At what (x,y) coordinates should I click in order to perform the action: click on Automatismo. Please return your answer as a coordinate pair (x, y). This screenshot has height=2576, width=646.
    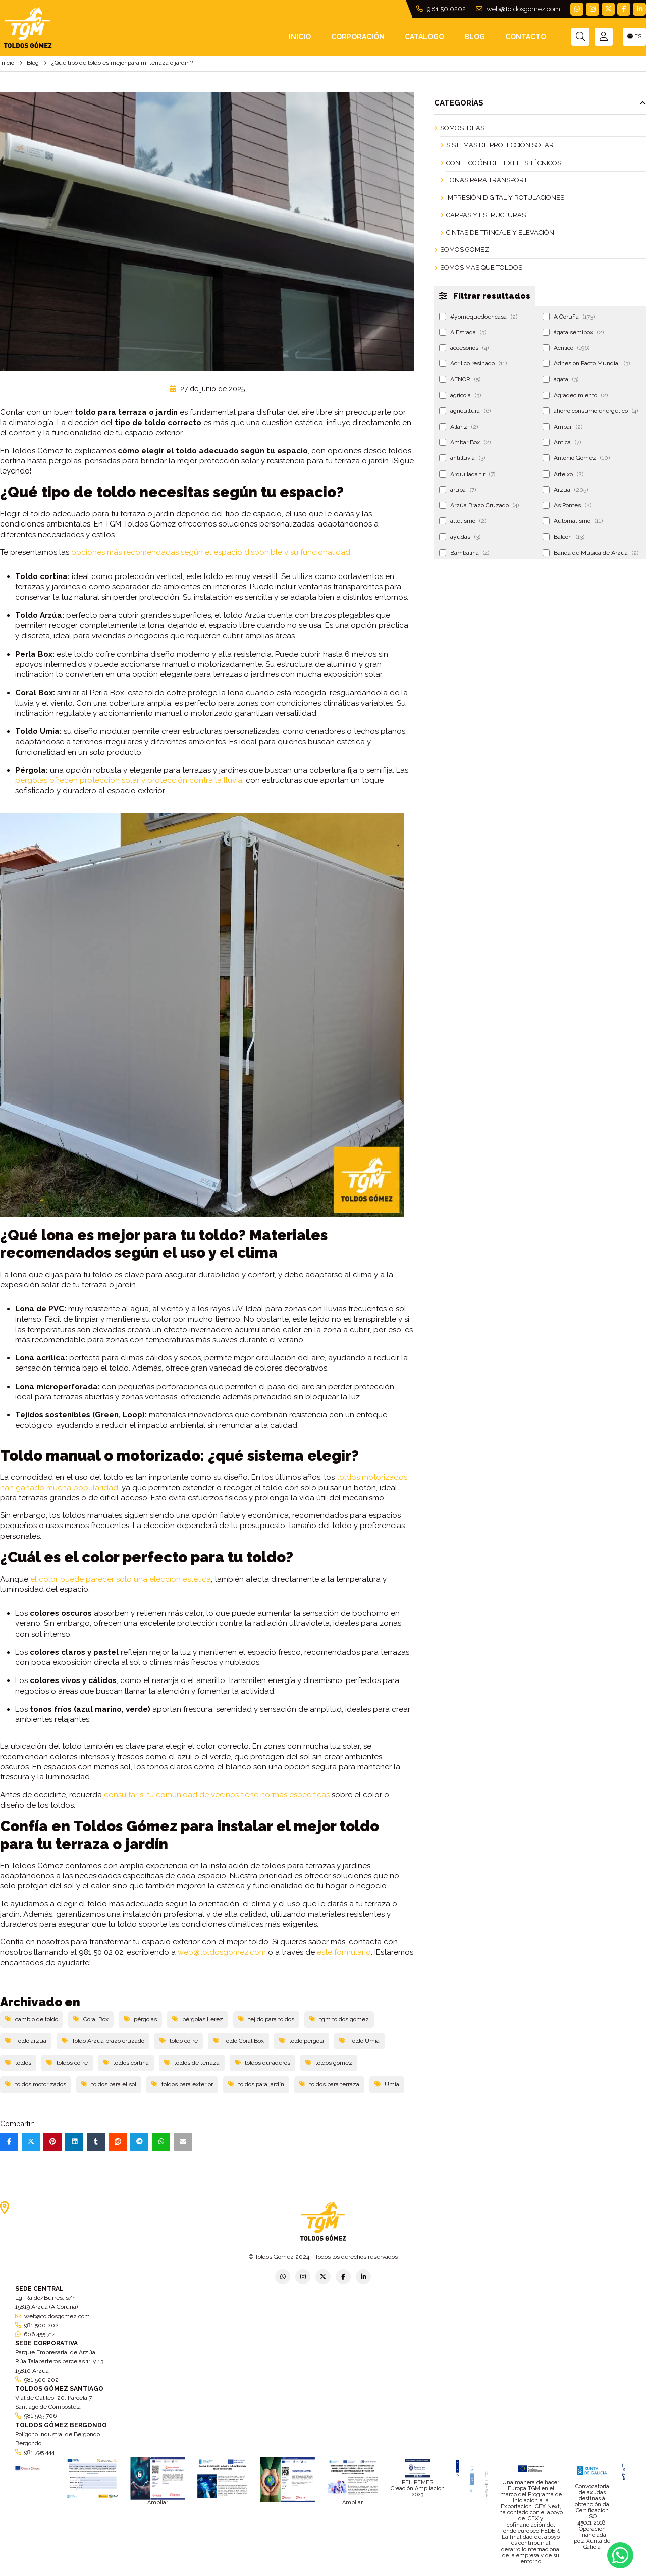
    Looking at the image, I should click on (573, 520).